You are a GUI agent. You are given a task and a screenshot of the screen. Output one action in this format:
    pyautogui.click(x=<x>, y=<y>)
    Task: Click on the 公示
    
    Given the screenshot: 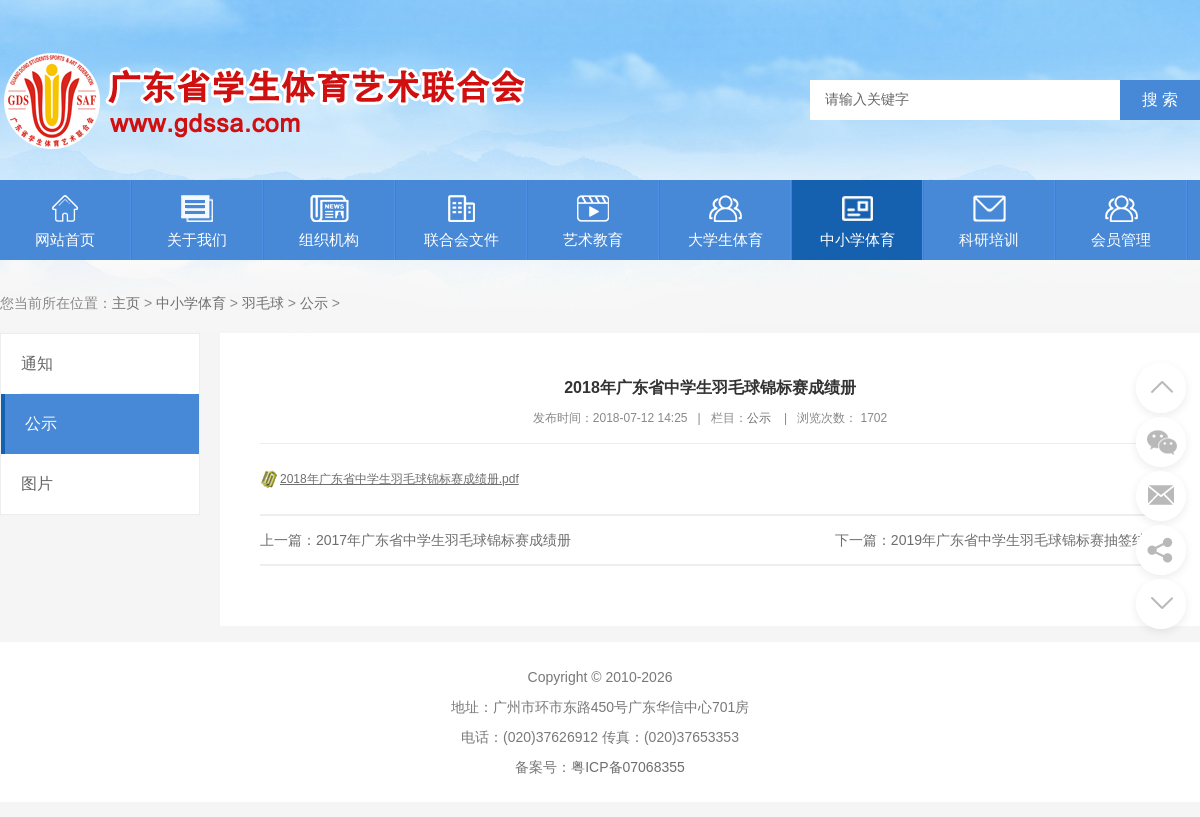 What is the action you would take?
    pyautogui.click(x=314, y=303)
    